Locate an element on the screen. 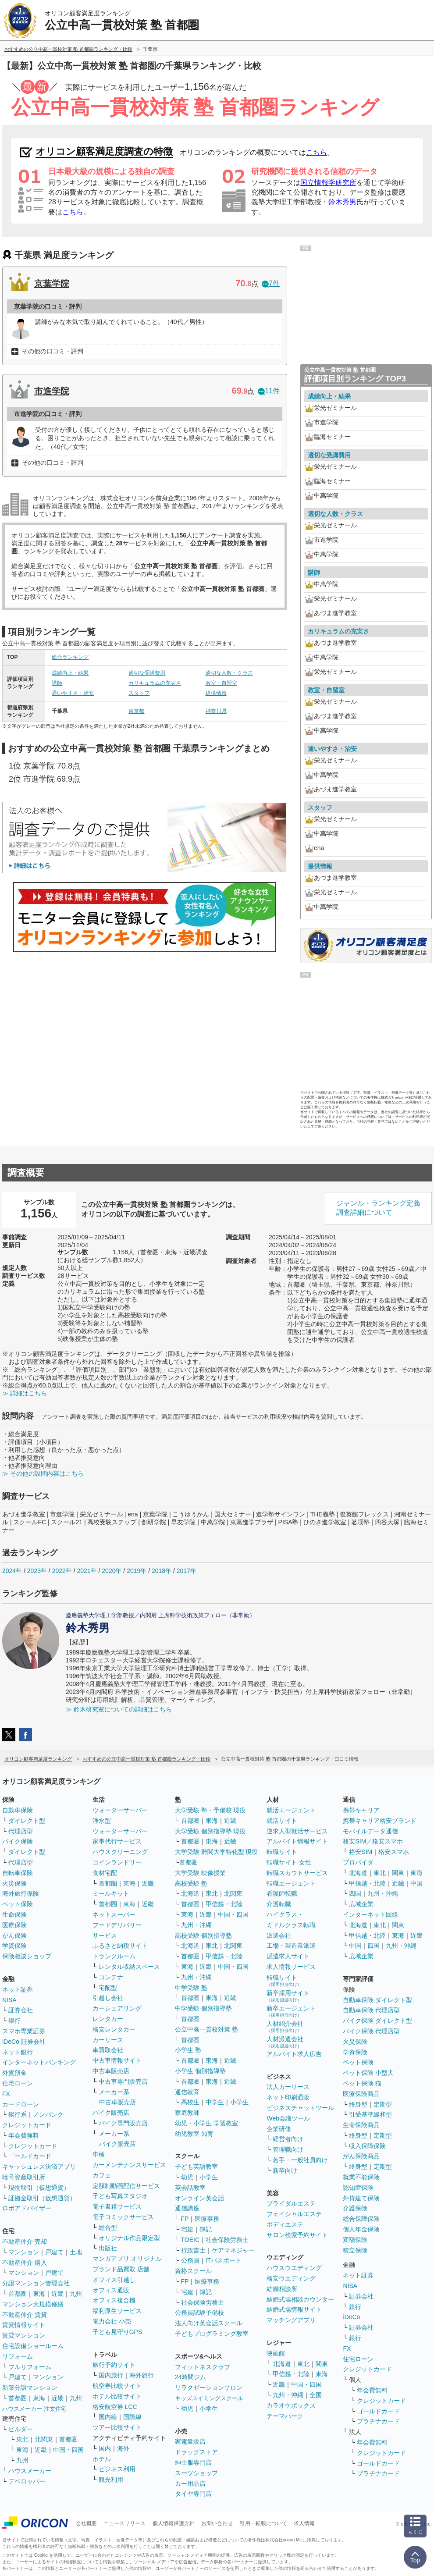 This screenshot has width=434, height=2576. フィットネスクラブ is located at coordinates (202, 2366).